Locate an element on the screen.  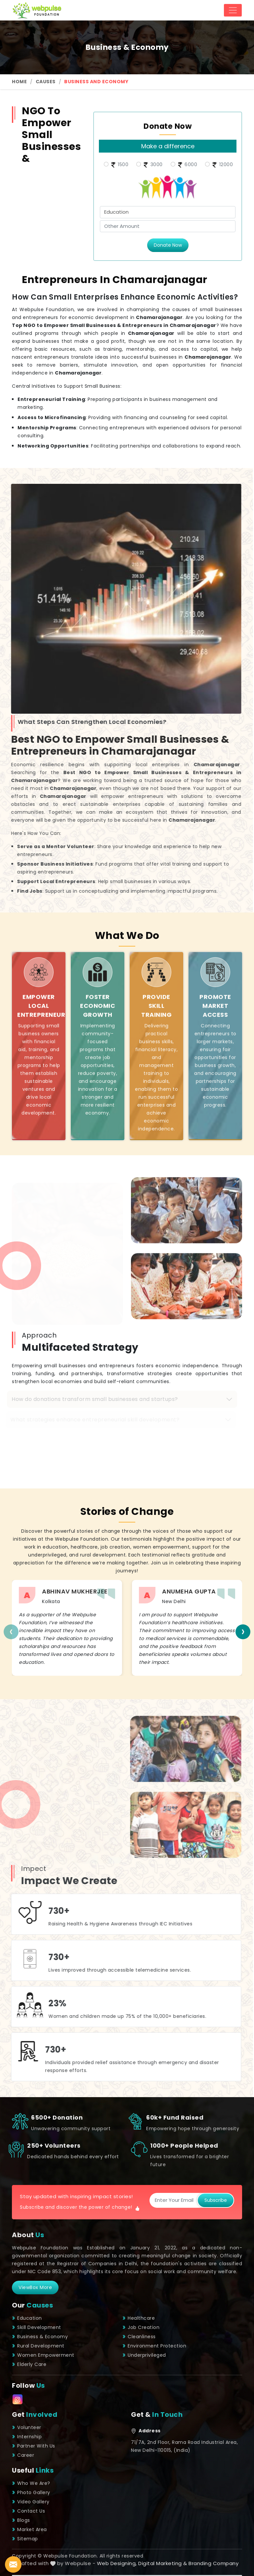
1500 is located at coordinates (119, 164).